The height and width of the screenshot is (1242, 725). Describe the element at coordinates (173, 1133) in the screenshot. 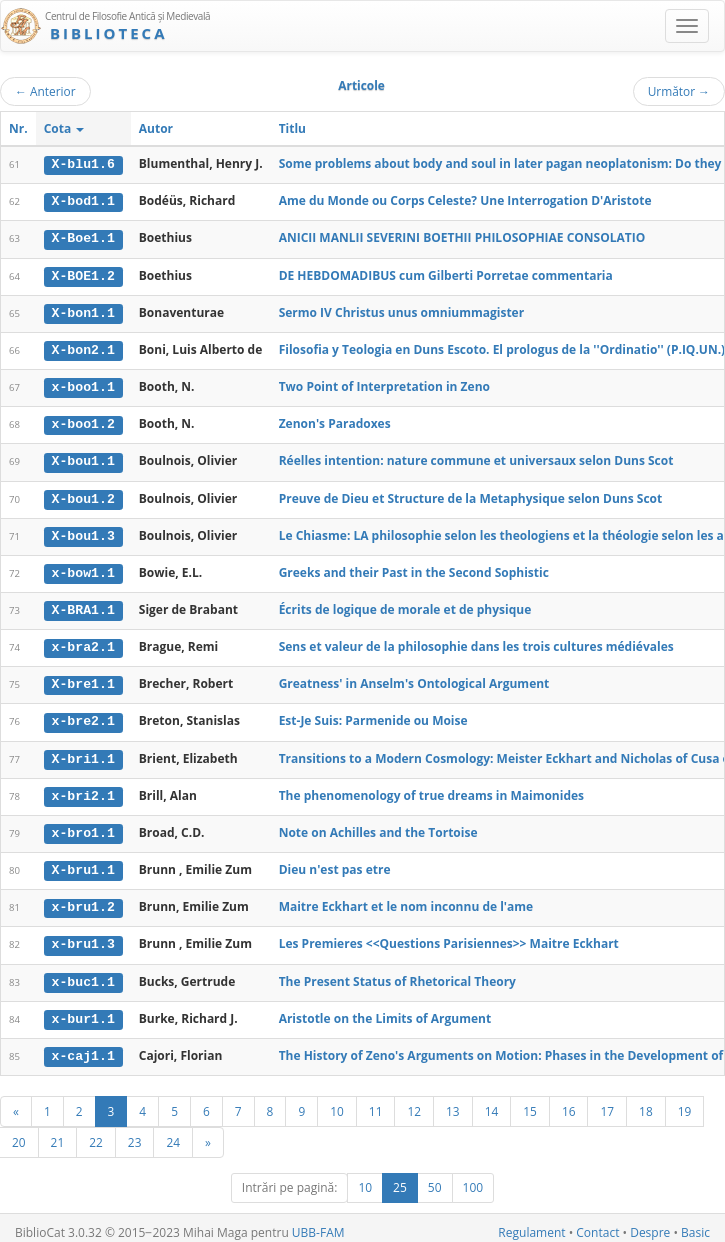

I see `24` at that location.